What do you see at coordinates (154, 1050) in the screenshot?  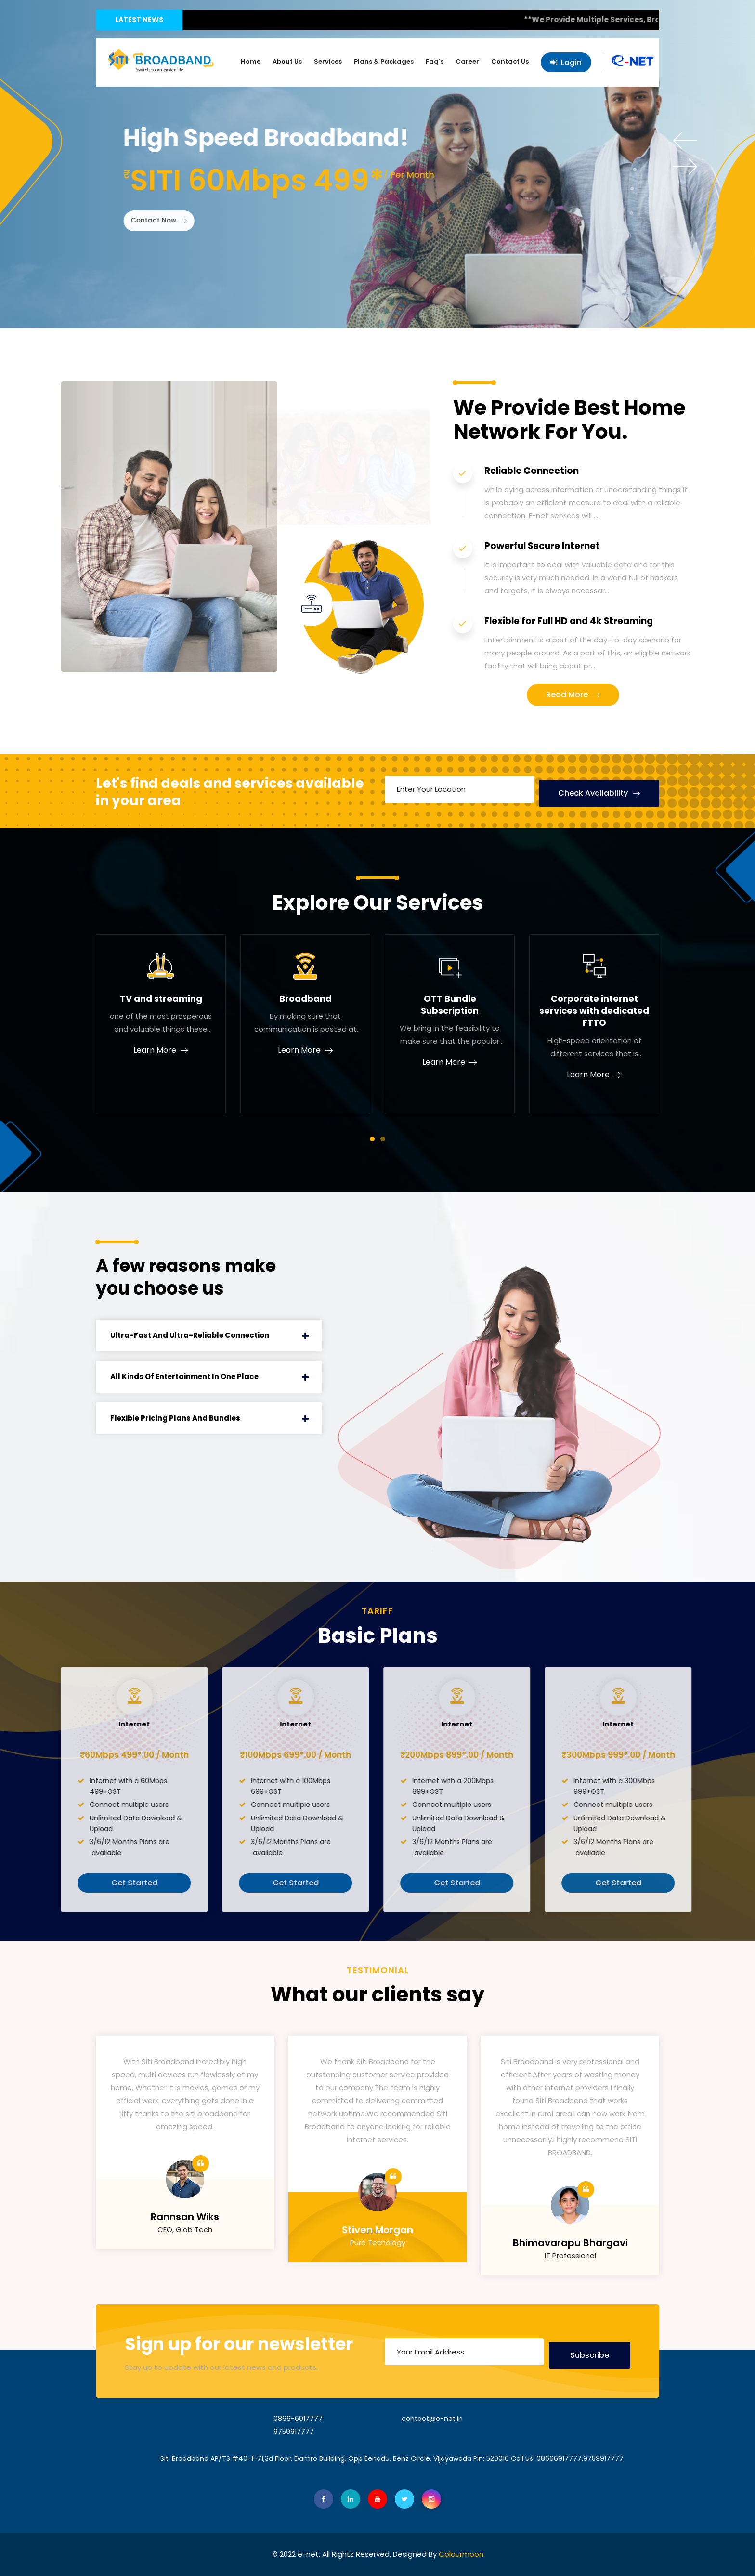 I see `Learn More` at bounding box center [154, 1050].